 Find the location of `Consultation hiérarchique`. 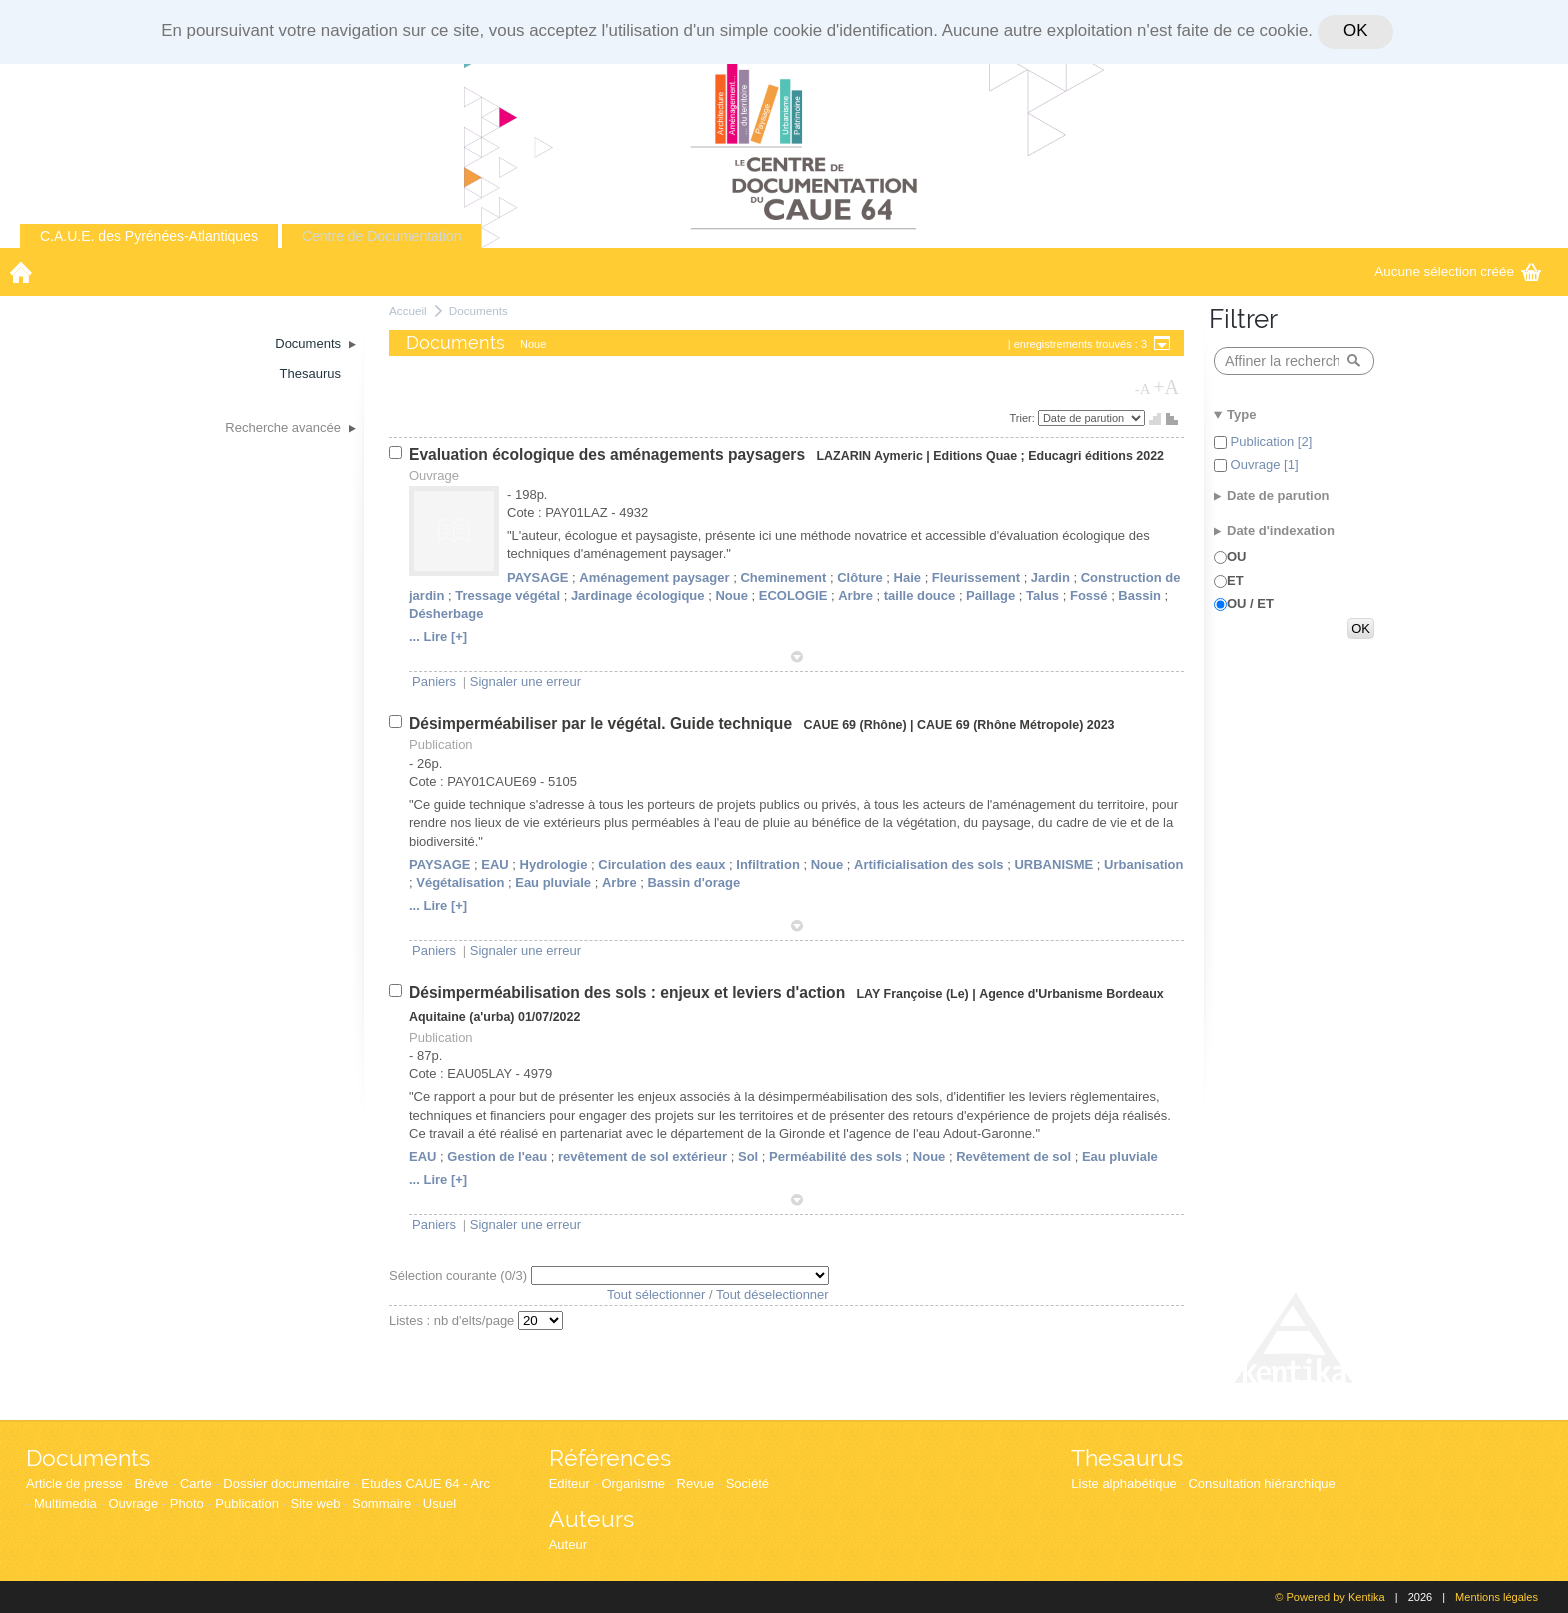

Consultation hiérarchique is located at coordinates (1261, 1483).